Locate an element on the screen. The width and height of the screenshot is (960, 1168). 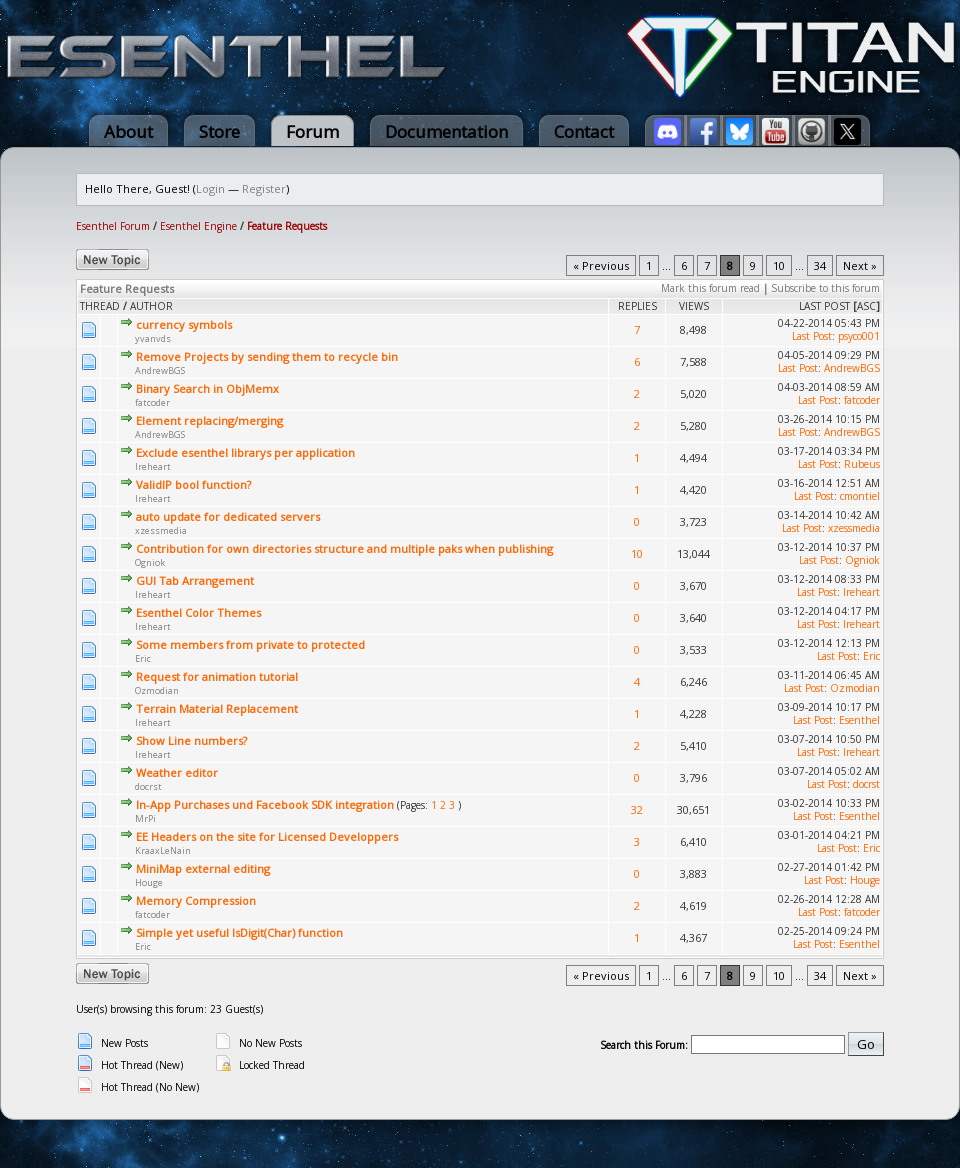
Documentation is located at coordinates (446, 131).